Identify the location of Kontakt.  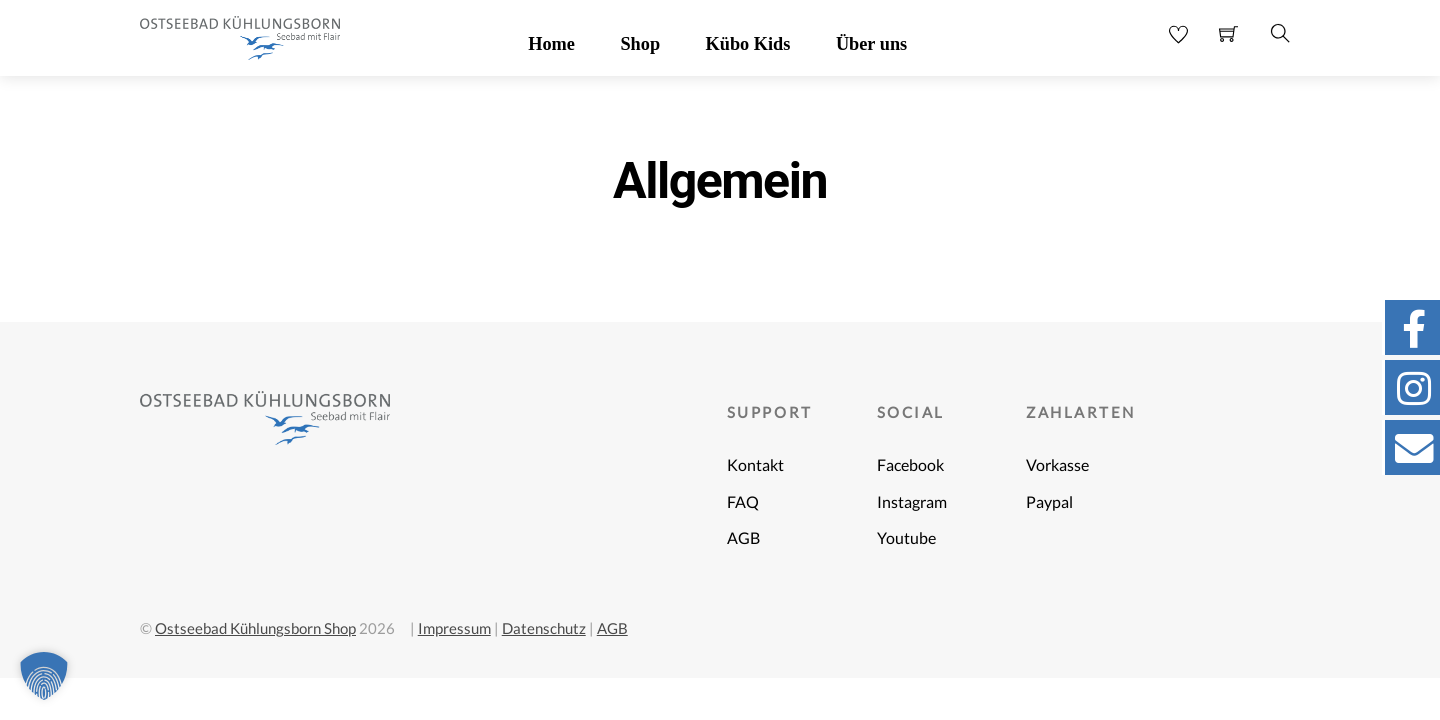
(755, 465).